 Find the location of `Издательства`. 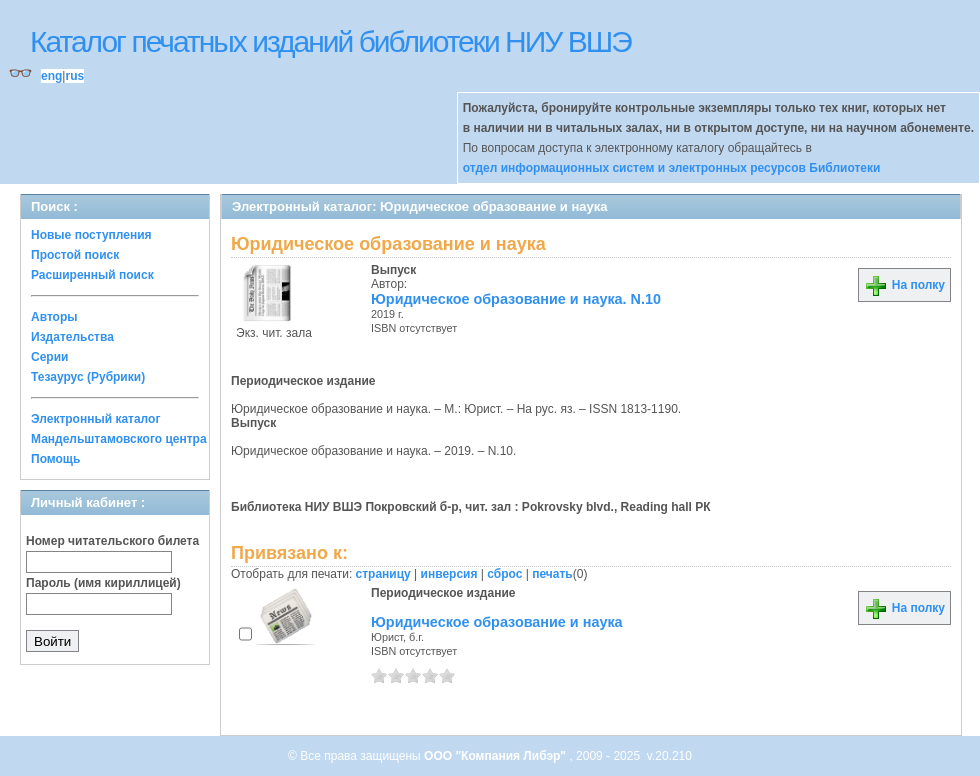

Издательства is located at coordinates (72, 337).